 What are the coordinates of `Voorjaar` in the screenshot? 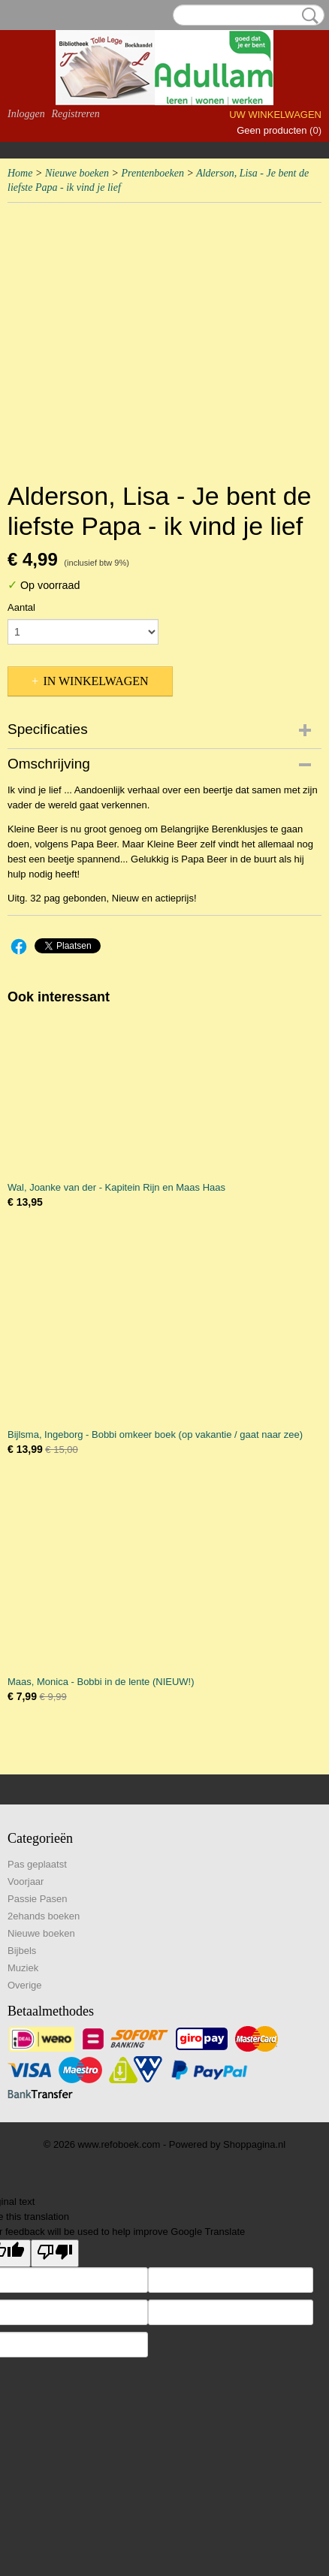 It's located at (26, 1881).